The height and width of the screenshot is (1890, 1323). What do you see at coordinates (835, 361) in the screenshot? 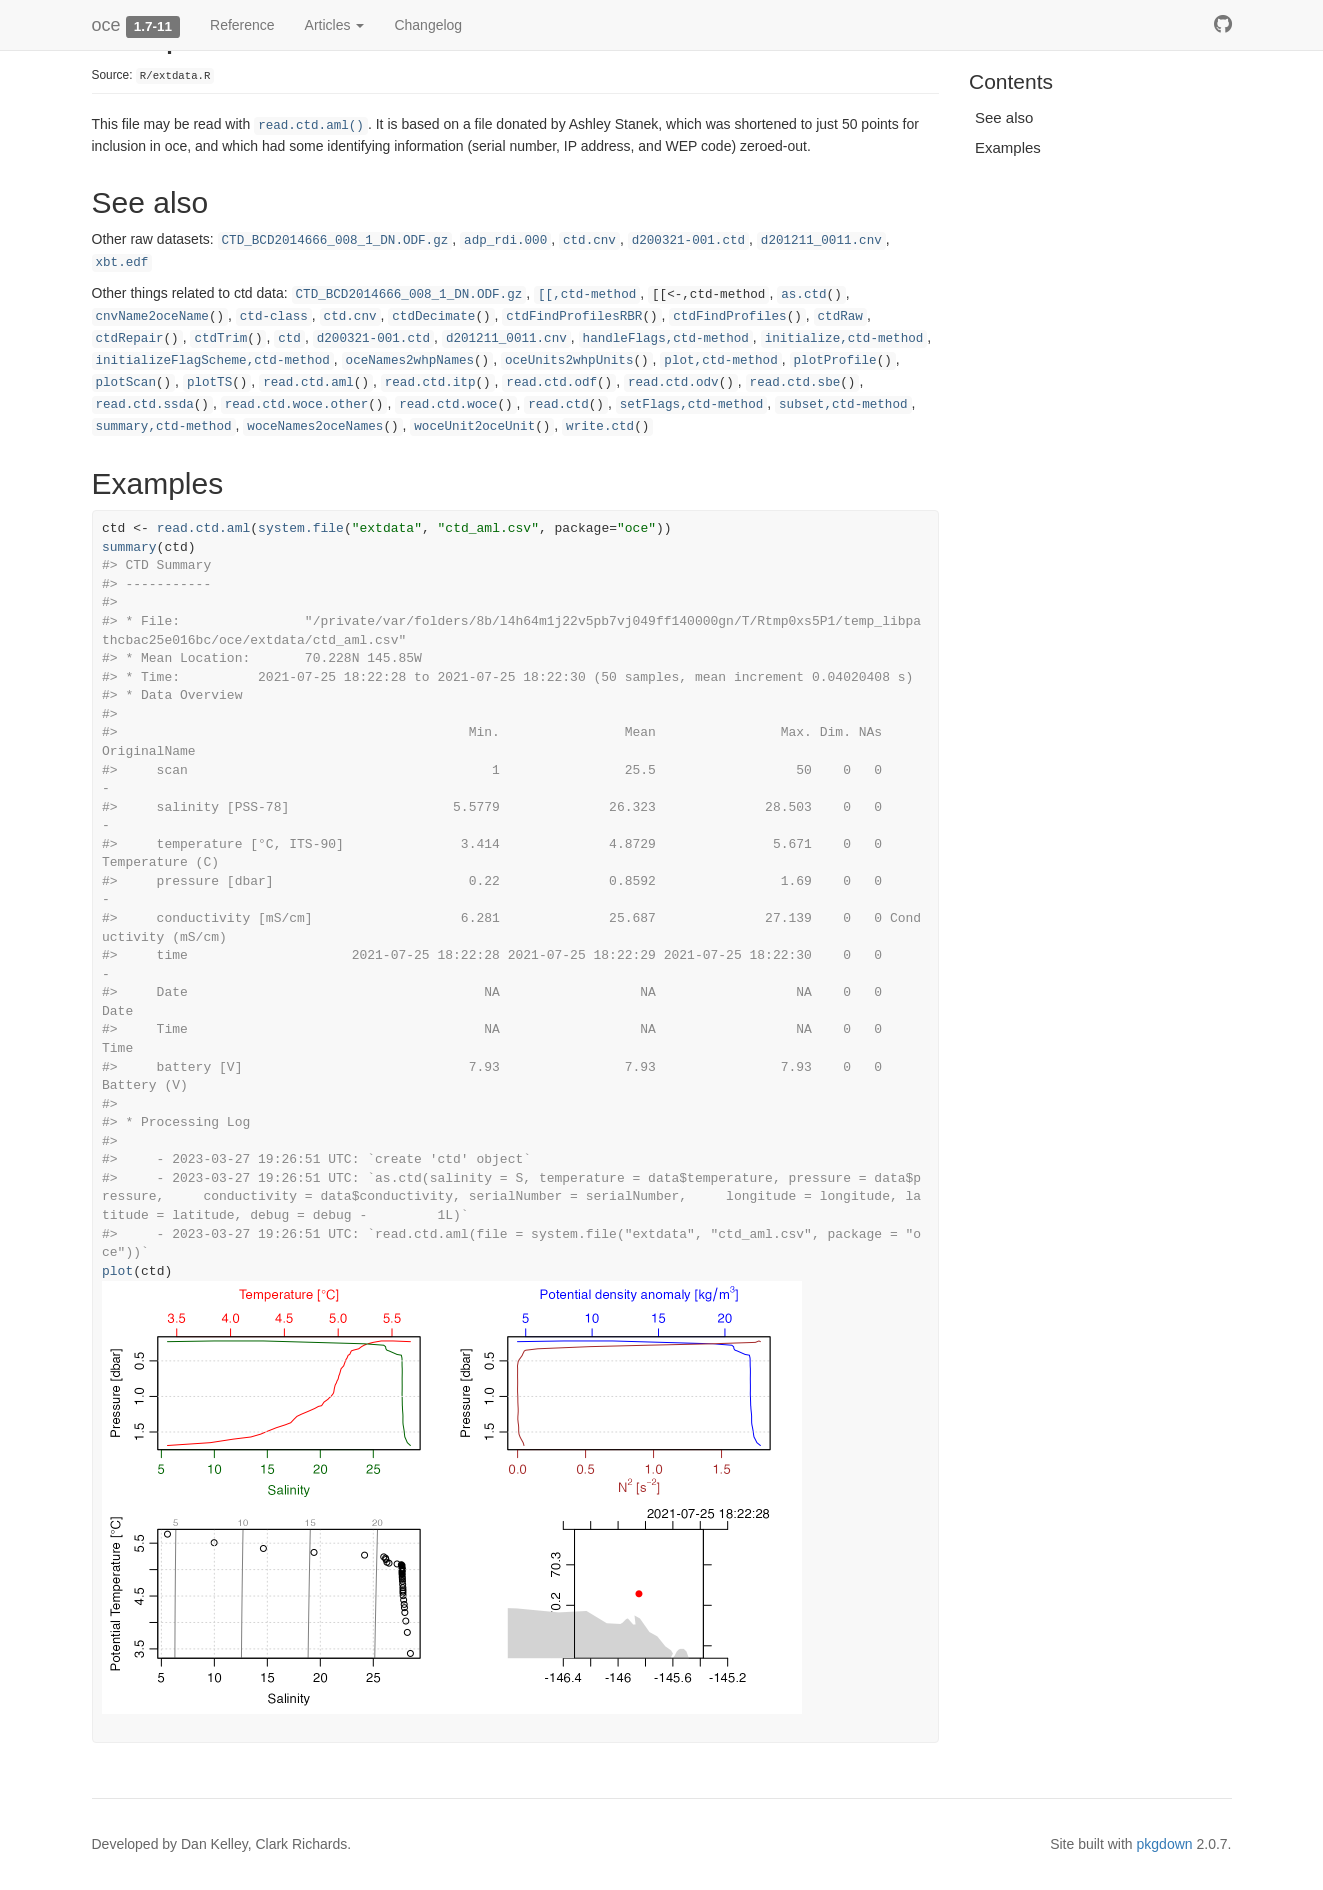
I see `plotProfile` at bounding box center [835, 361].